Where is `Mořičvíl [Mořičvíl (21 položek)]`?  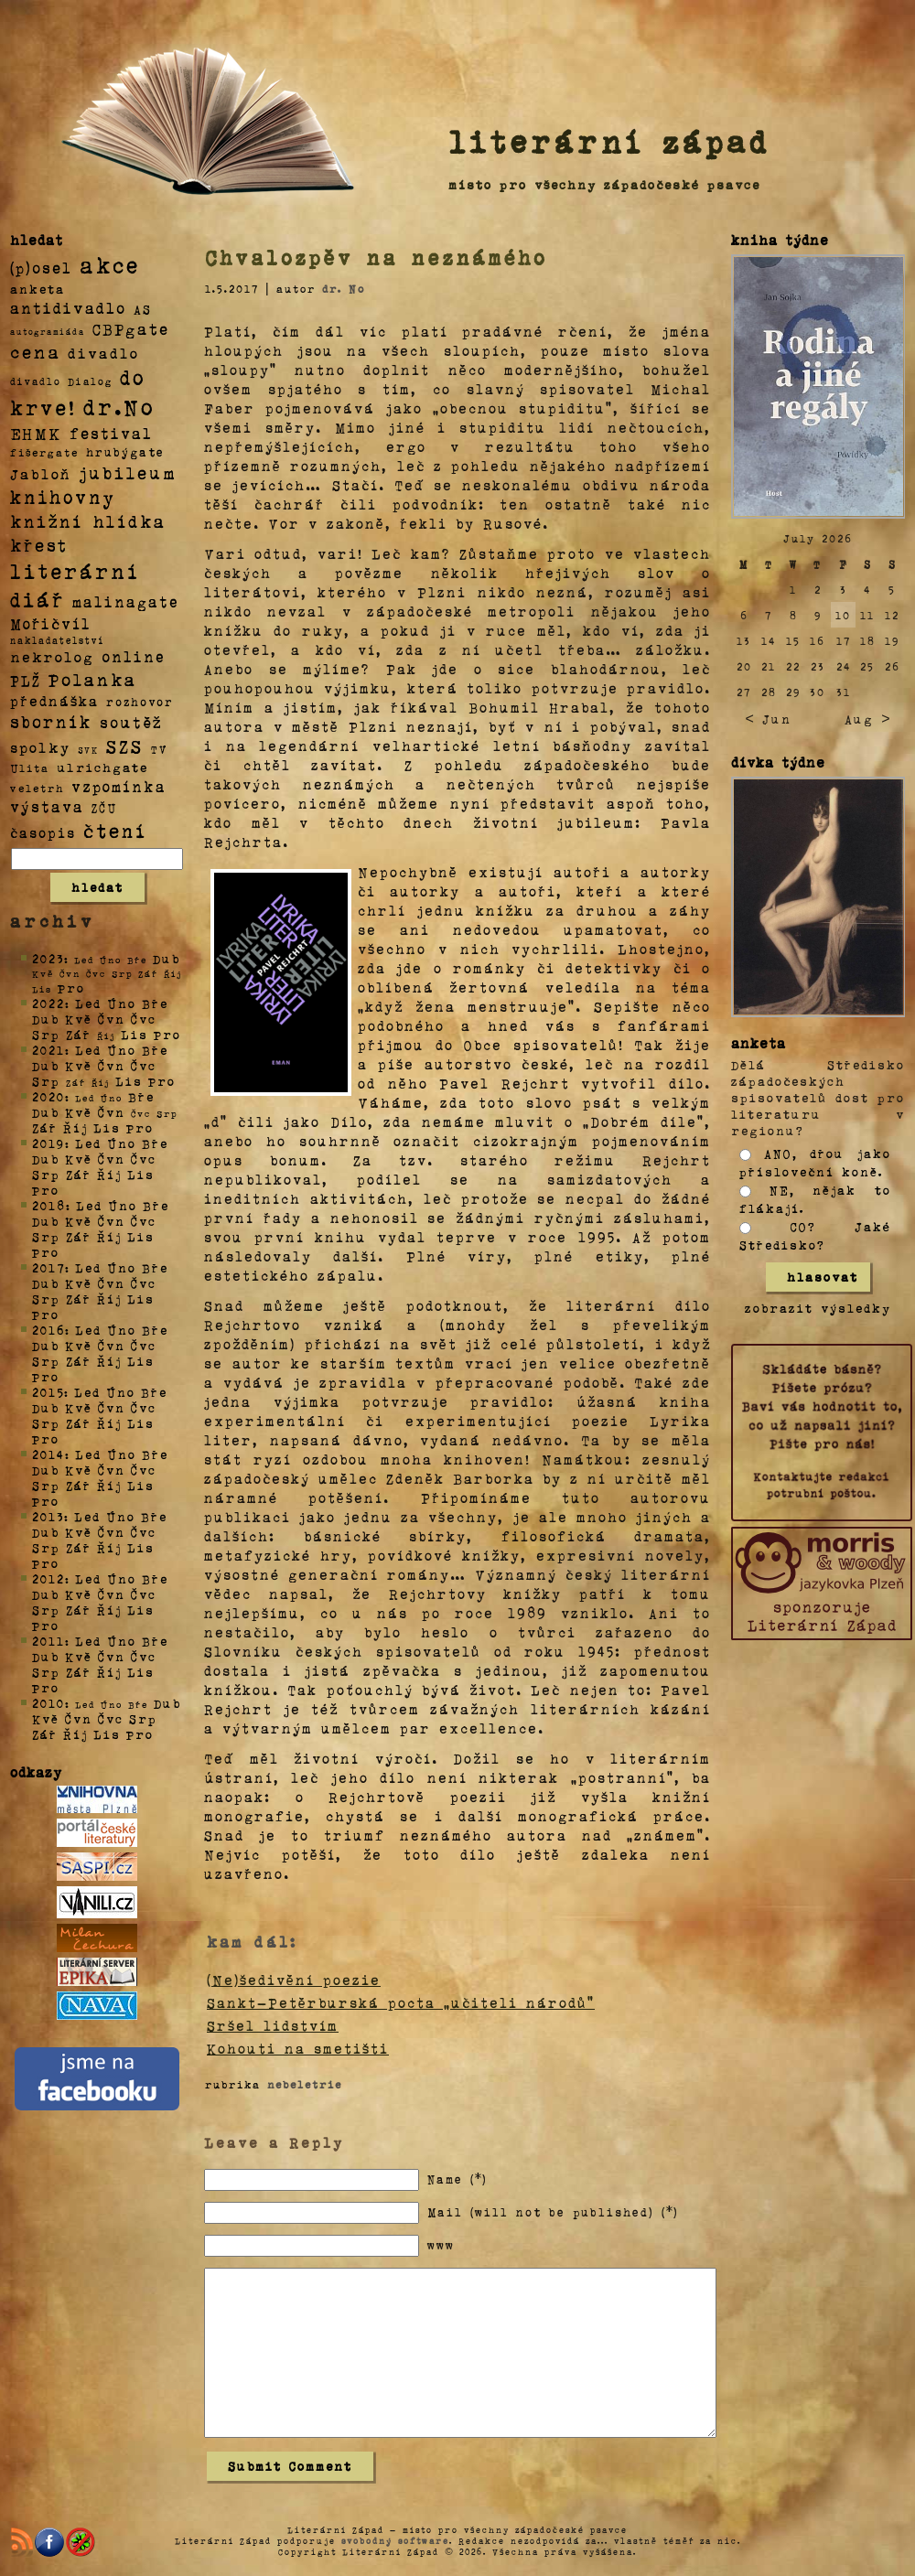 Mořičvíl [Mořičvíl (21 položek)] is located at coordinates (51, 623).